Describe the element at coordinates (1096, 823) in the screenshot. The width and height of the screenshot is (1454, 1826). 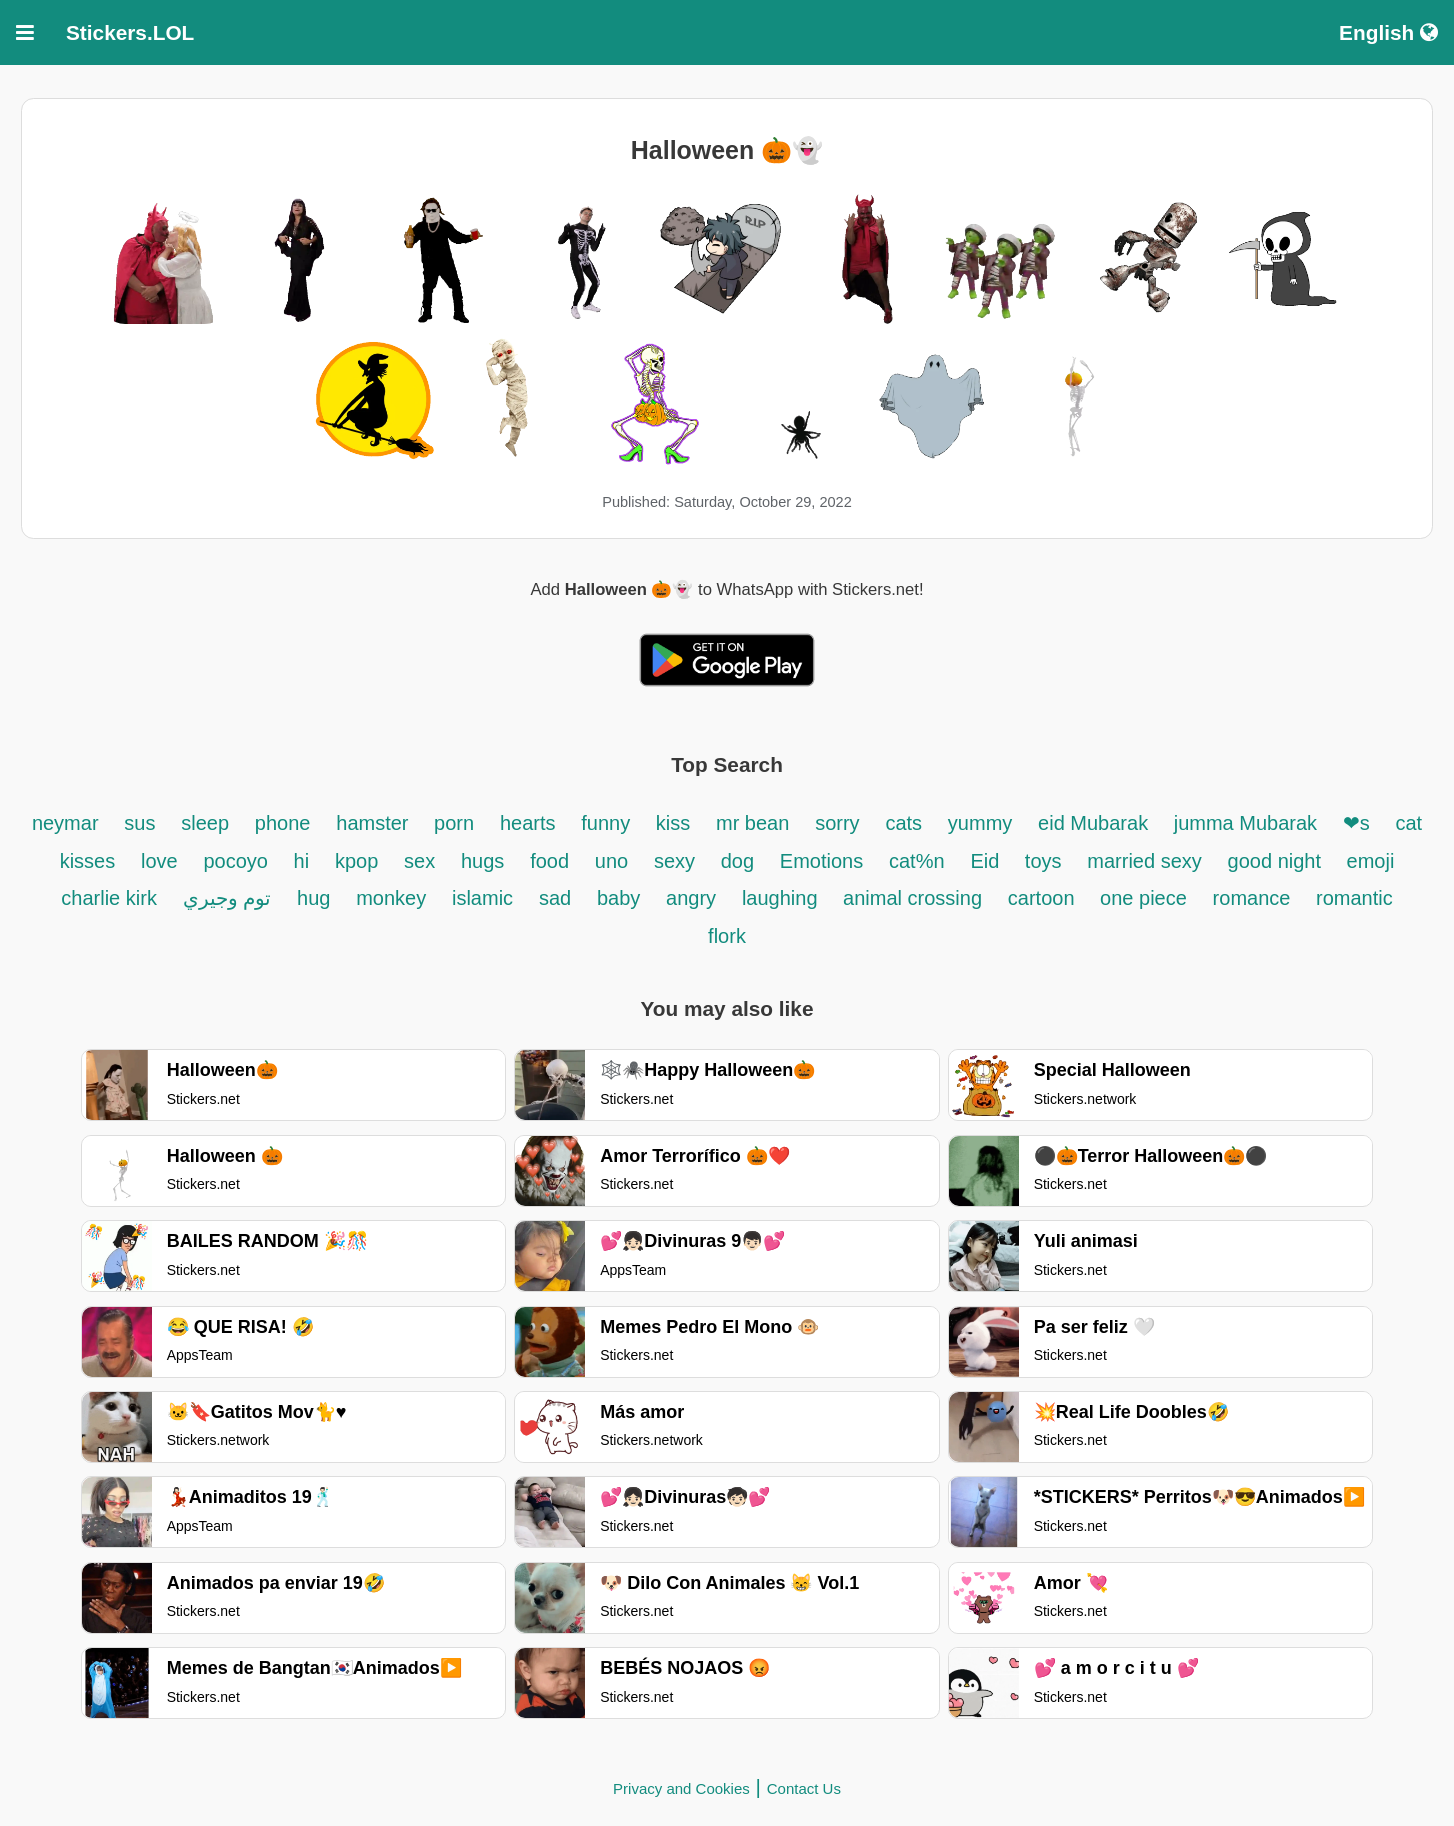
I see `eid Mubarak` at that location.